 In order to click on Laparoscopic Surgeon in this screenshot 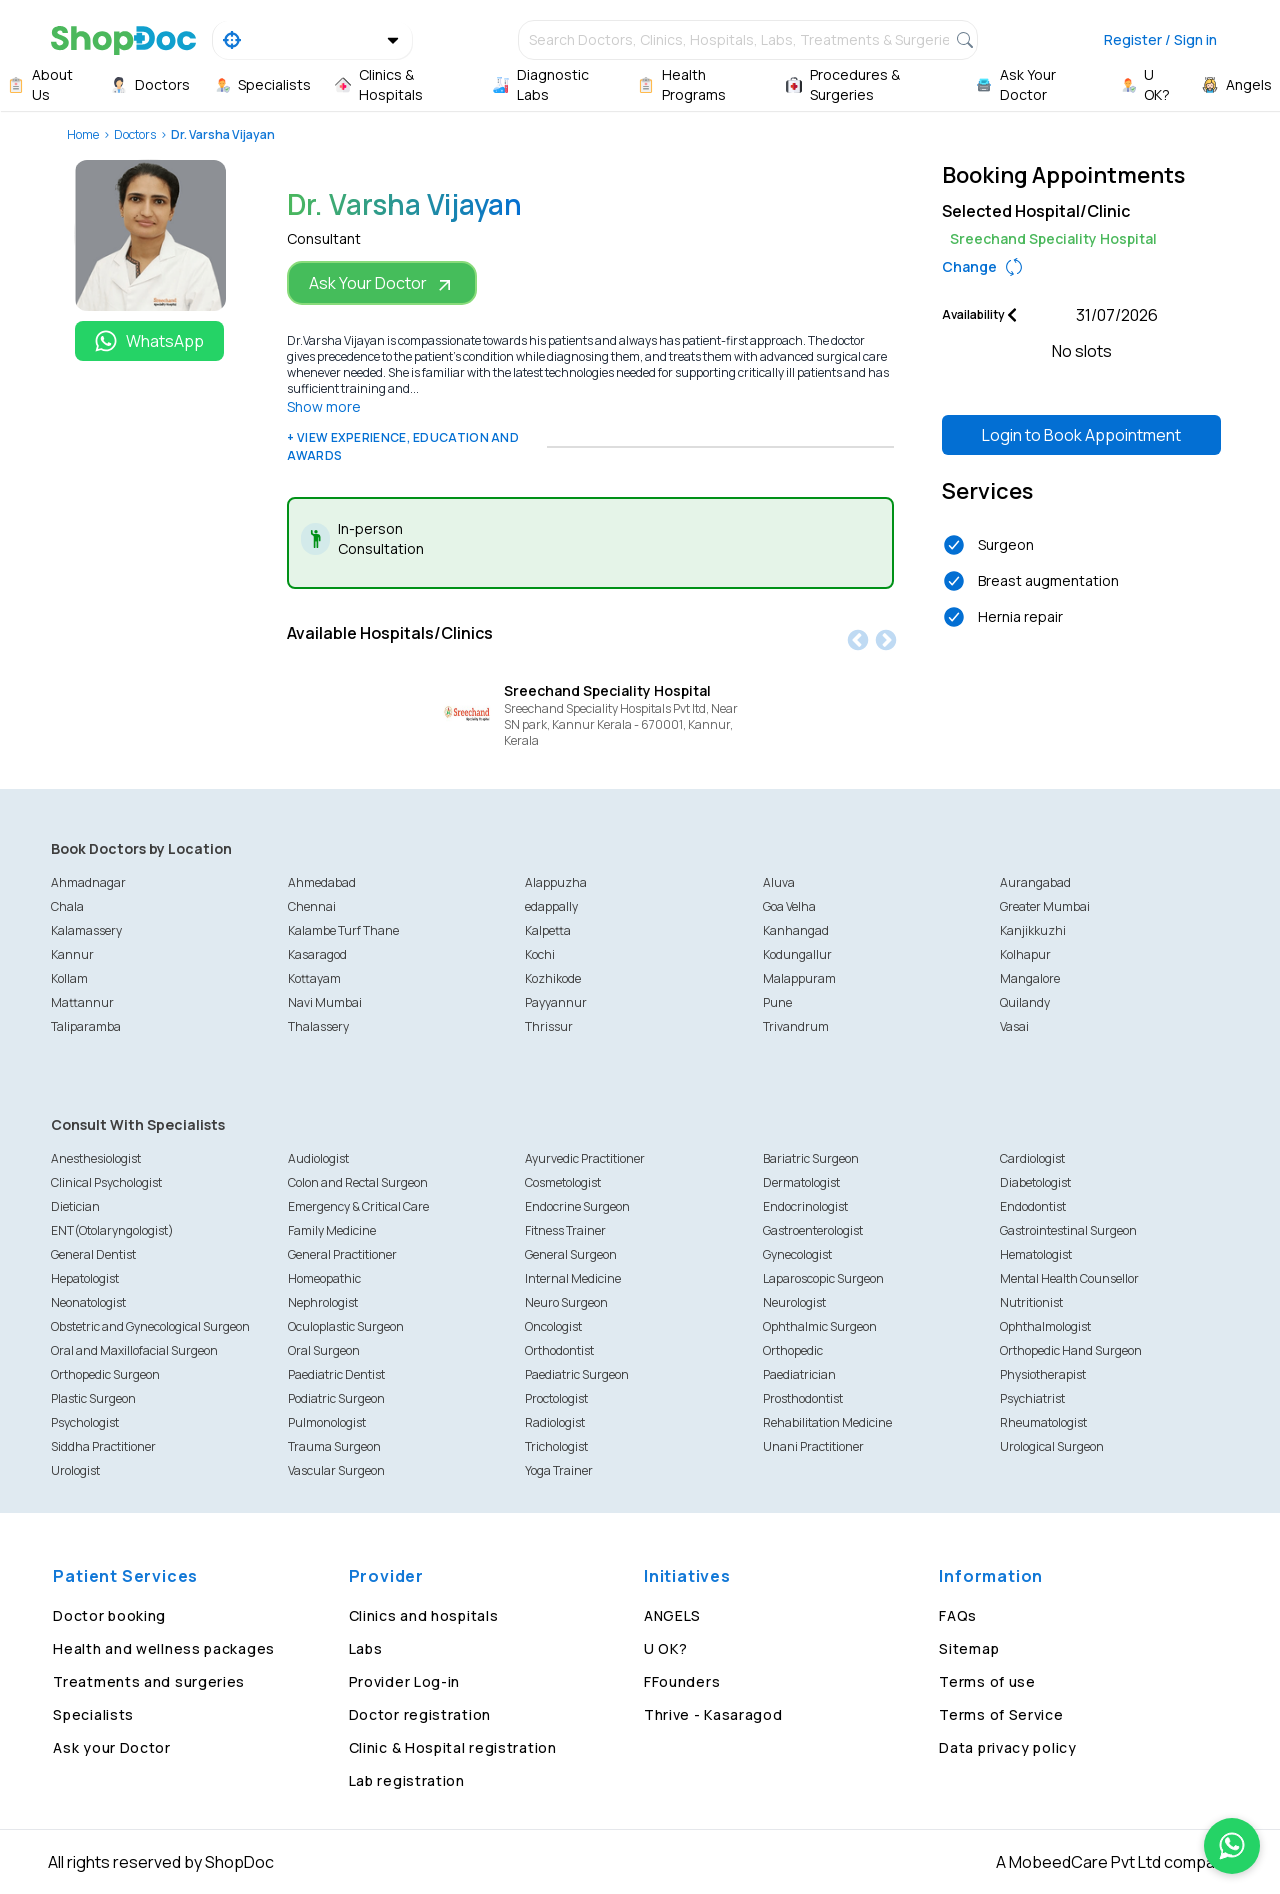, I will do `click(823, 1278)`.